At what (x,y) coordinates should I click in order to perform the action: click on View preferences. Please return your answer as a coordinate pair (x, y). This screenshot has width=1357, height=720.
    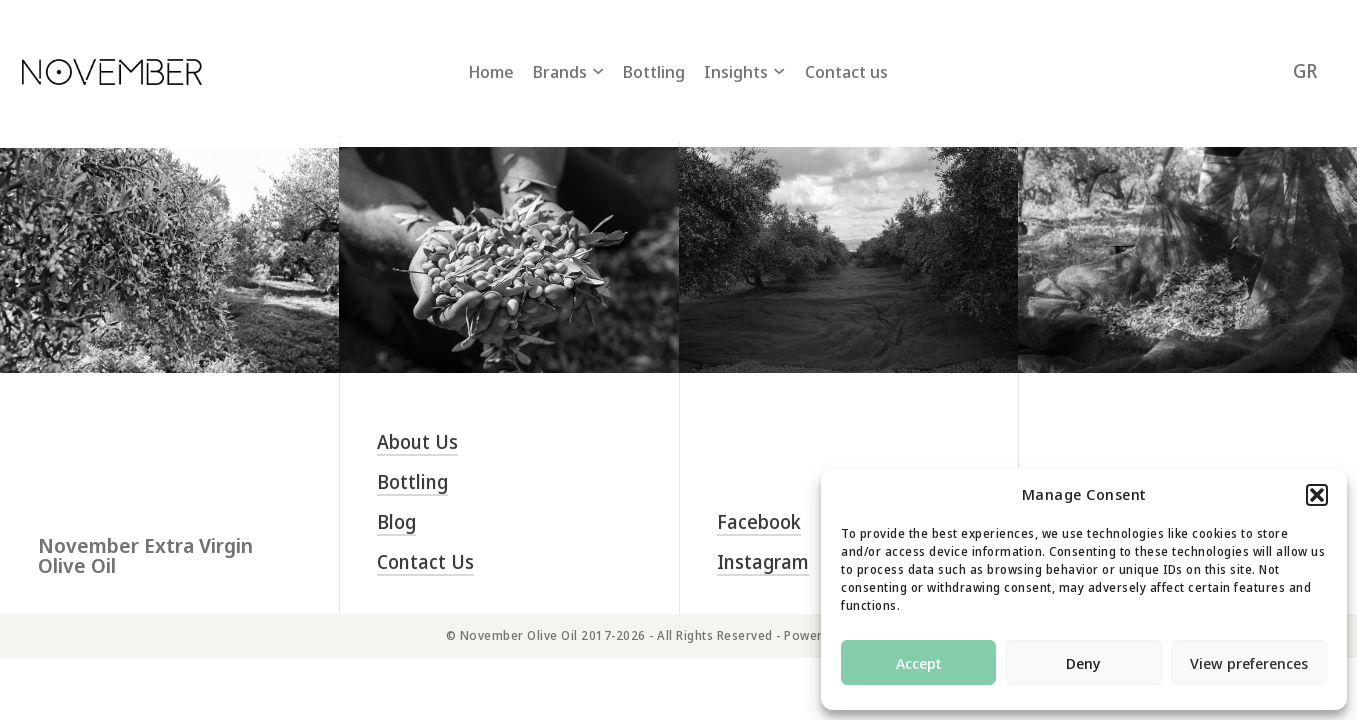
    Looking at the image, I should click on (1249, 663).